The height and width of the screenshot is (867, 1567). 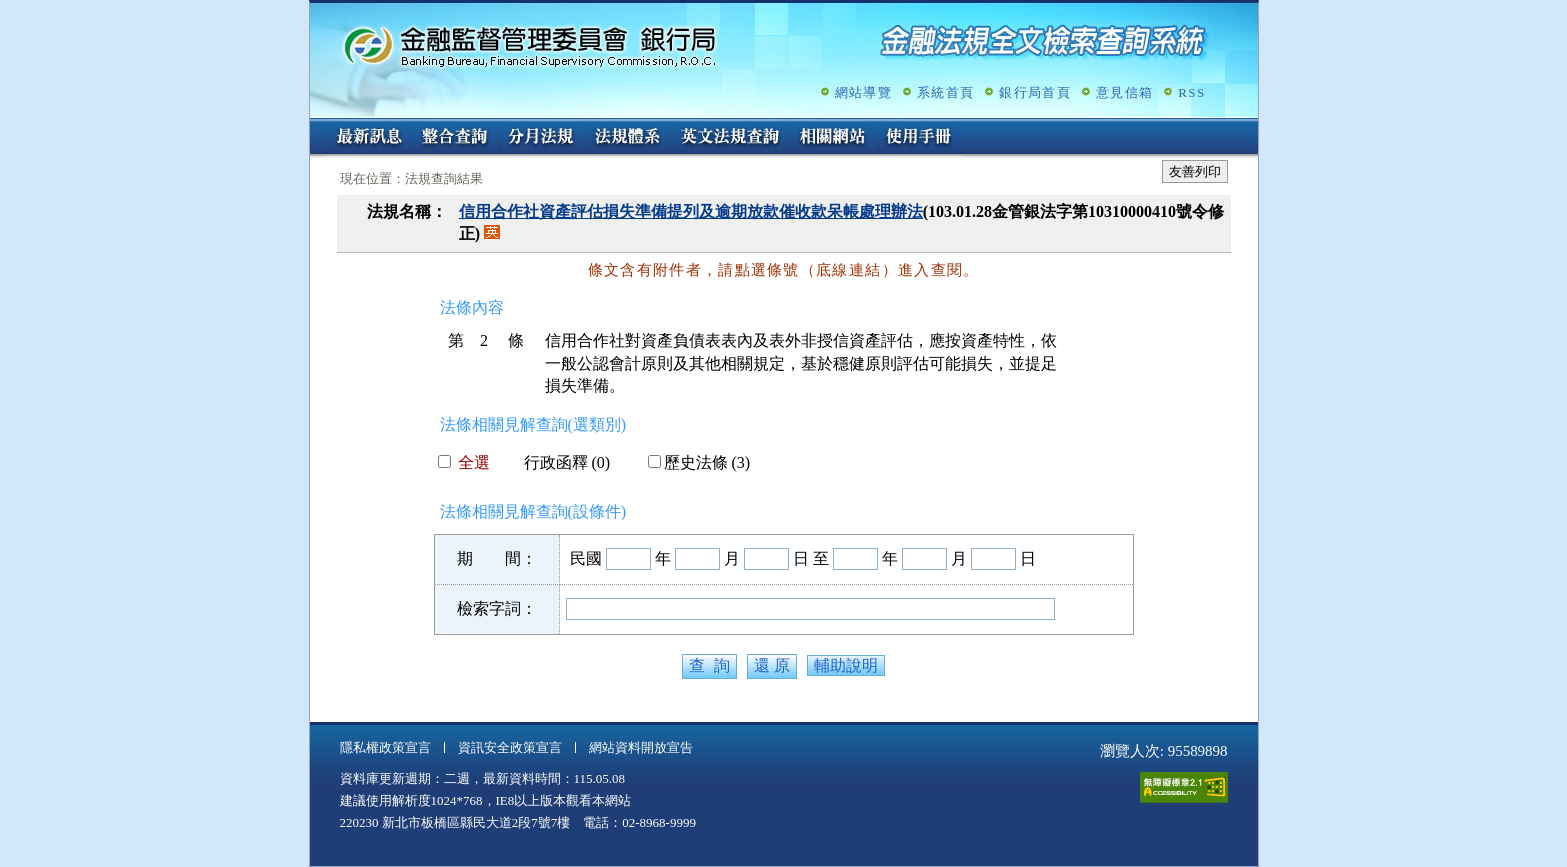 What do you see at coordinates (1184, 787) in the screenshot?
I see `通過A無障礙網頁檢測` at bounding box center [1184, 787].